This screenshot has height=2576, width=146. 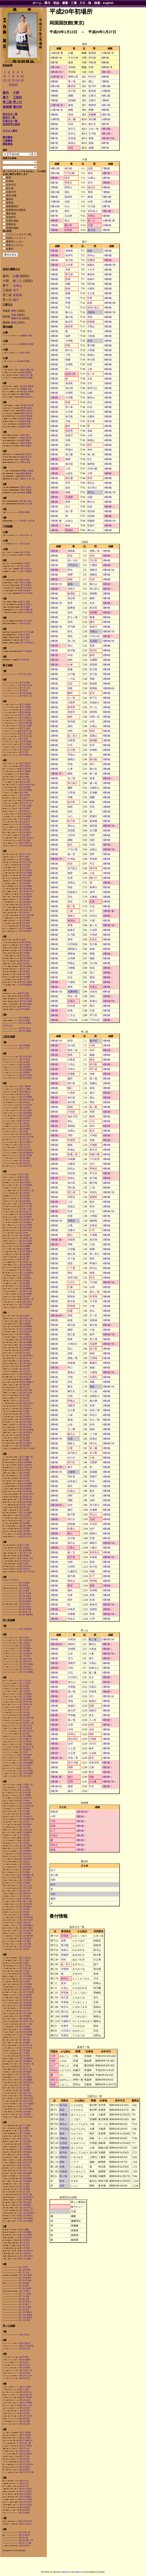 I want to click on 東三66 中津錦, so click(x=25, y=1609).